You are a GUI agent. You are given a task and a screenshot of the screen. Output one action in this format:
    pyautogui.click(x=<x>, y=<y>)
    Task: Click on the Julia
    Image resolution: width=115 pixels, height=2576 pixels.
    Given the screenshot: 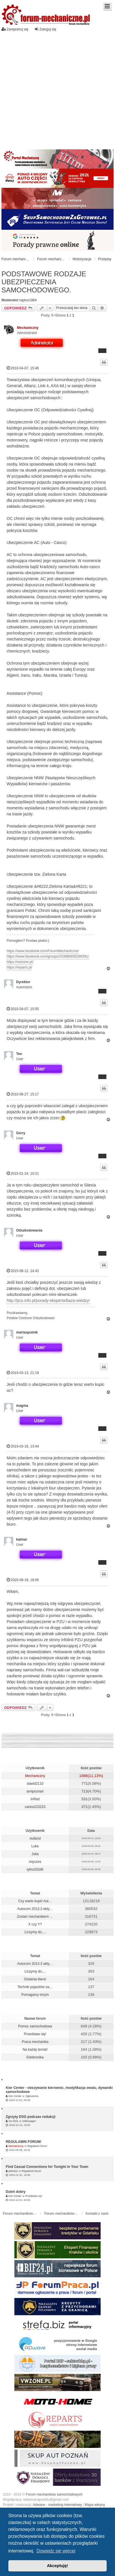 What is the action you would take?
    pyautogui.click(x=35, y=1854)
    